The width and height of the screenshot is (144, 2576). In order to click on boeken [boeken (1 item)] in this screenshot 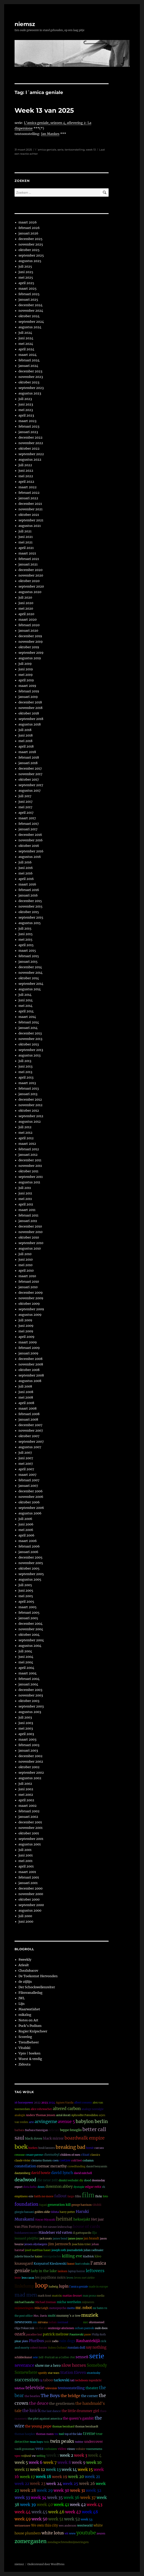, I will do `click(33, 2148)`.